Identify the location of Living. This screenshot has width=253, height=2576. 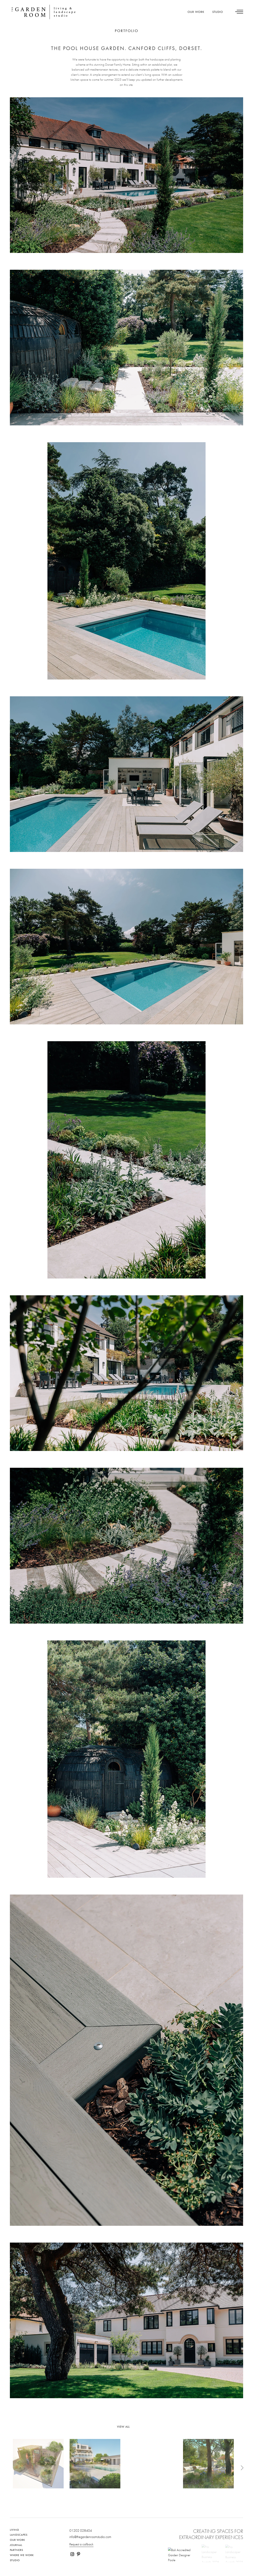
(14, 2530).